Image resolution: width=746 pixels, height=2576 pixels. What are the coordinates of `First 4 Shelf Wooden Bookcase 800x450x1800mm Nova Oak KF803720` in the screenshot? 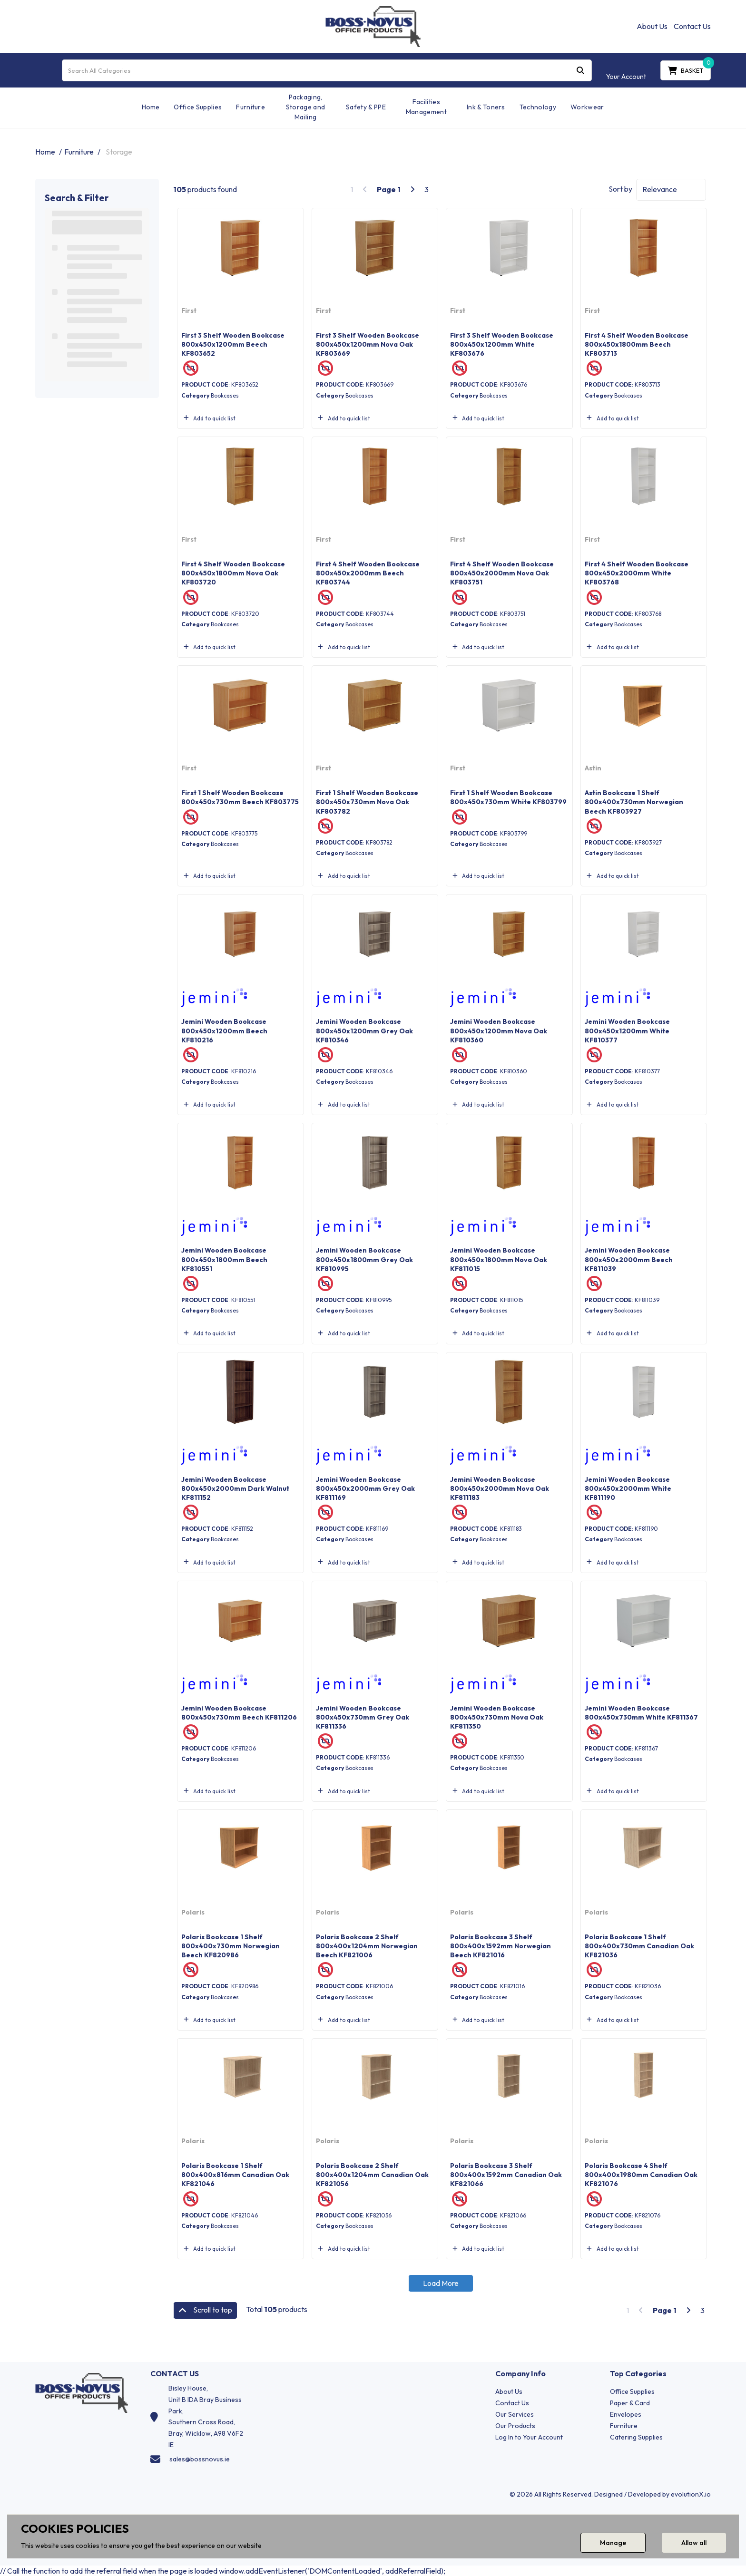 It's located at (233, 573).